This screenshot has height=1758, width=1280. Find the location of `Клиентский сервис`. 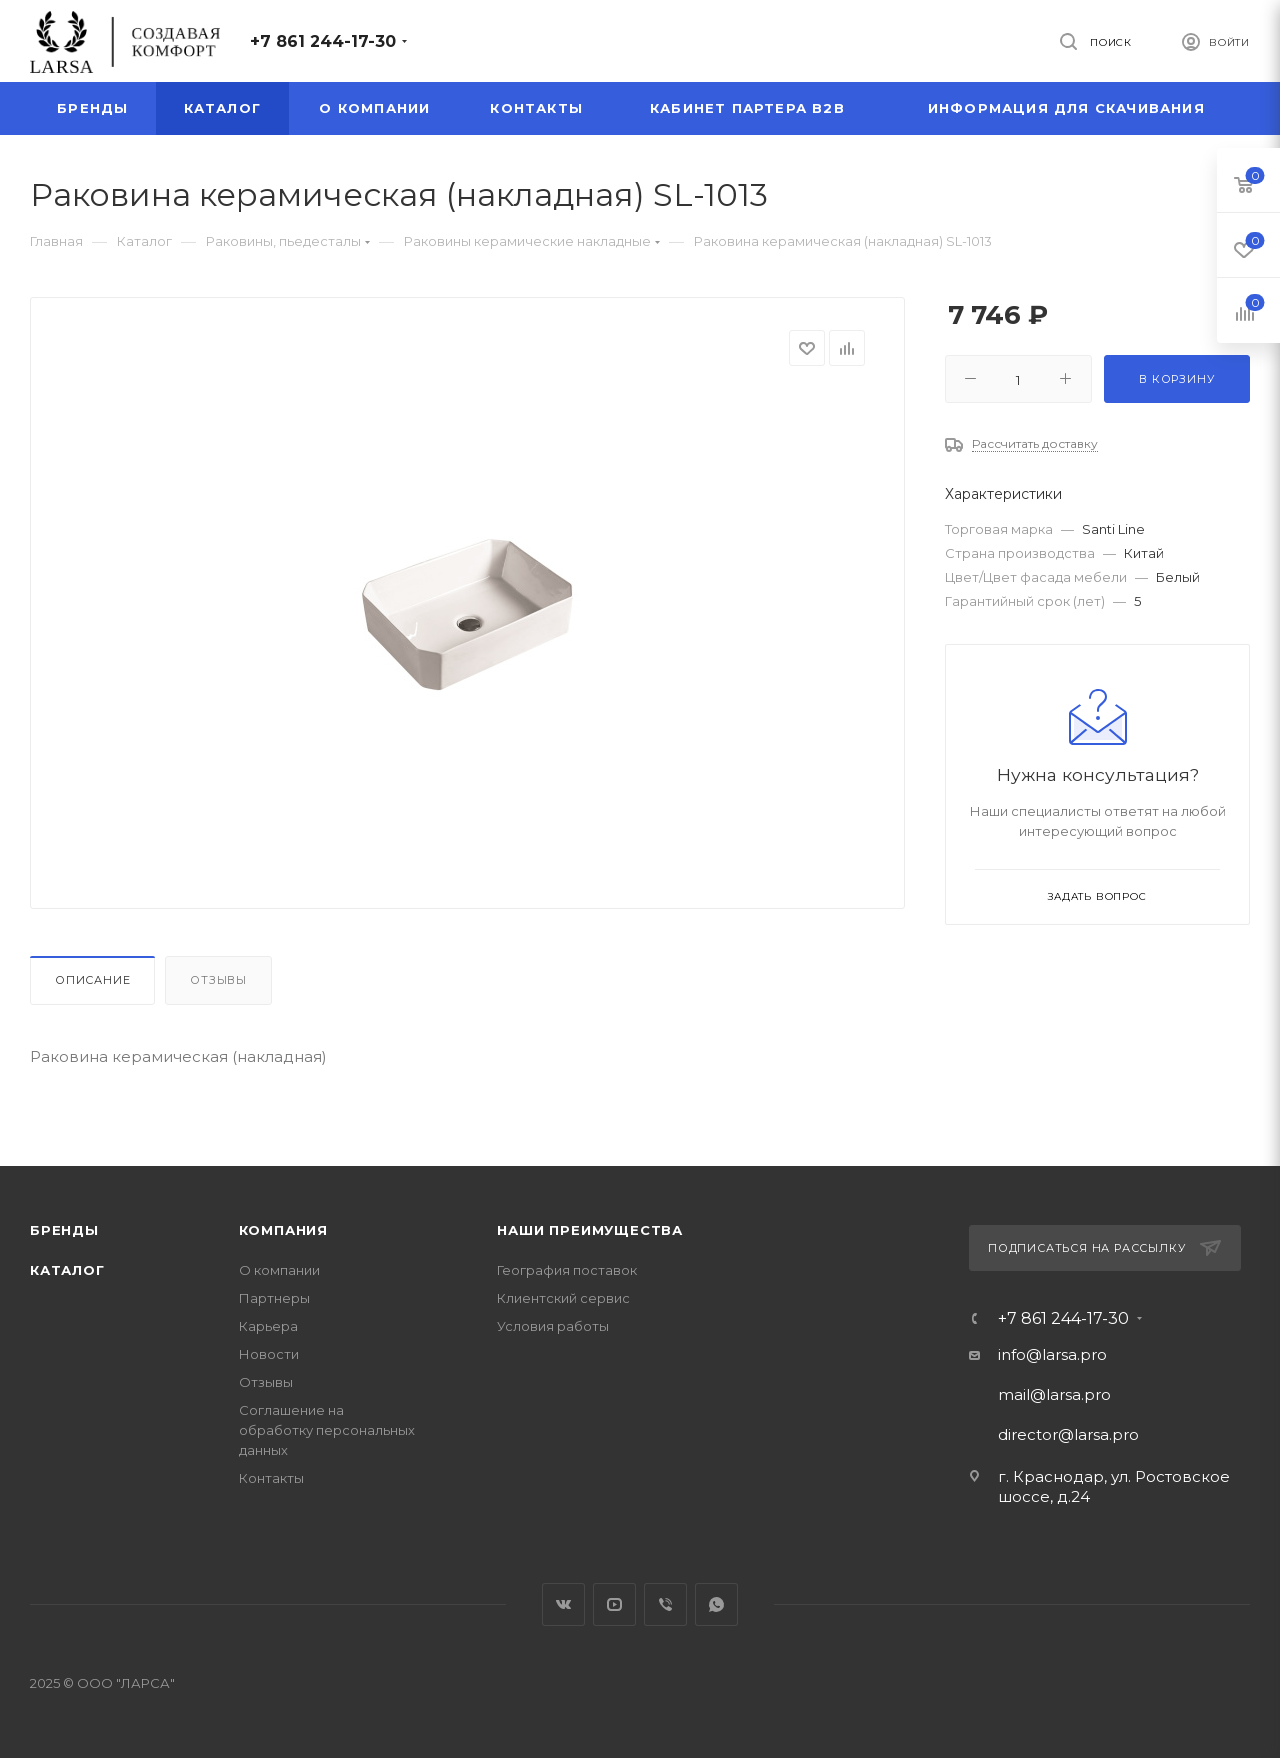

Клиентский сервис is located at coordinates (563, 1298).